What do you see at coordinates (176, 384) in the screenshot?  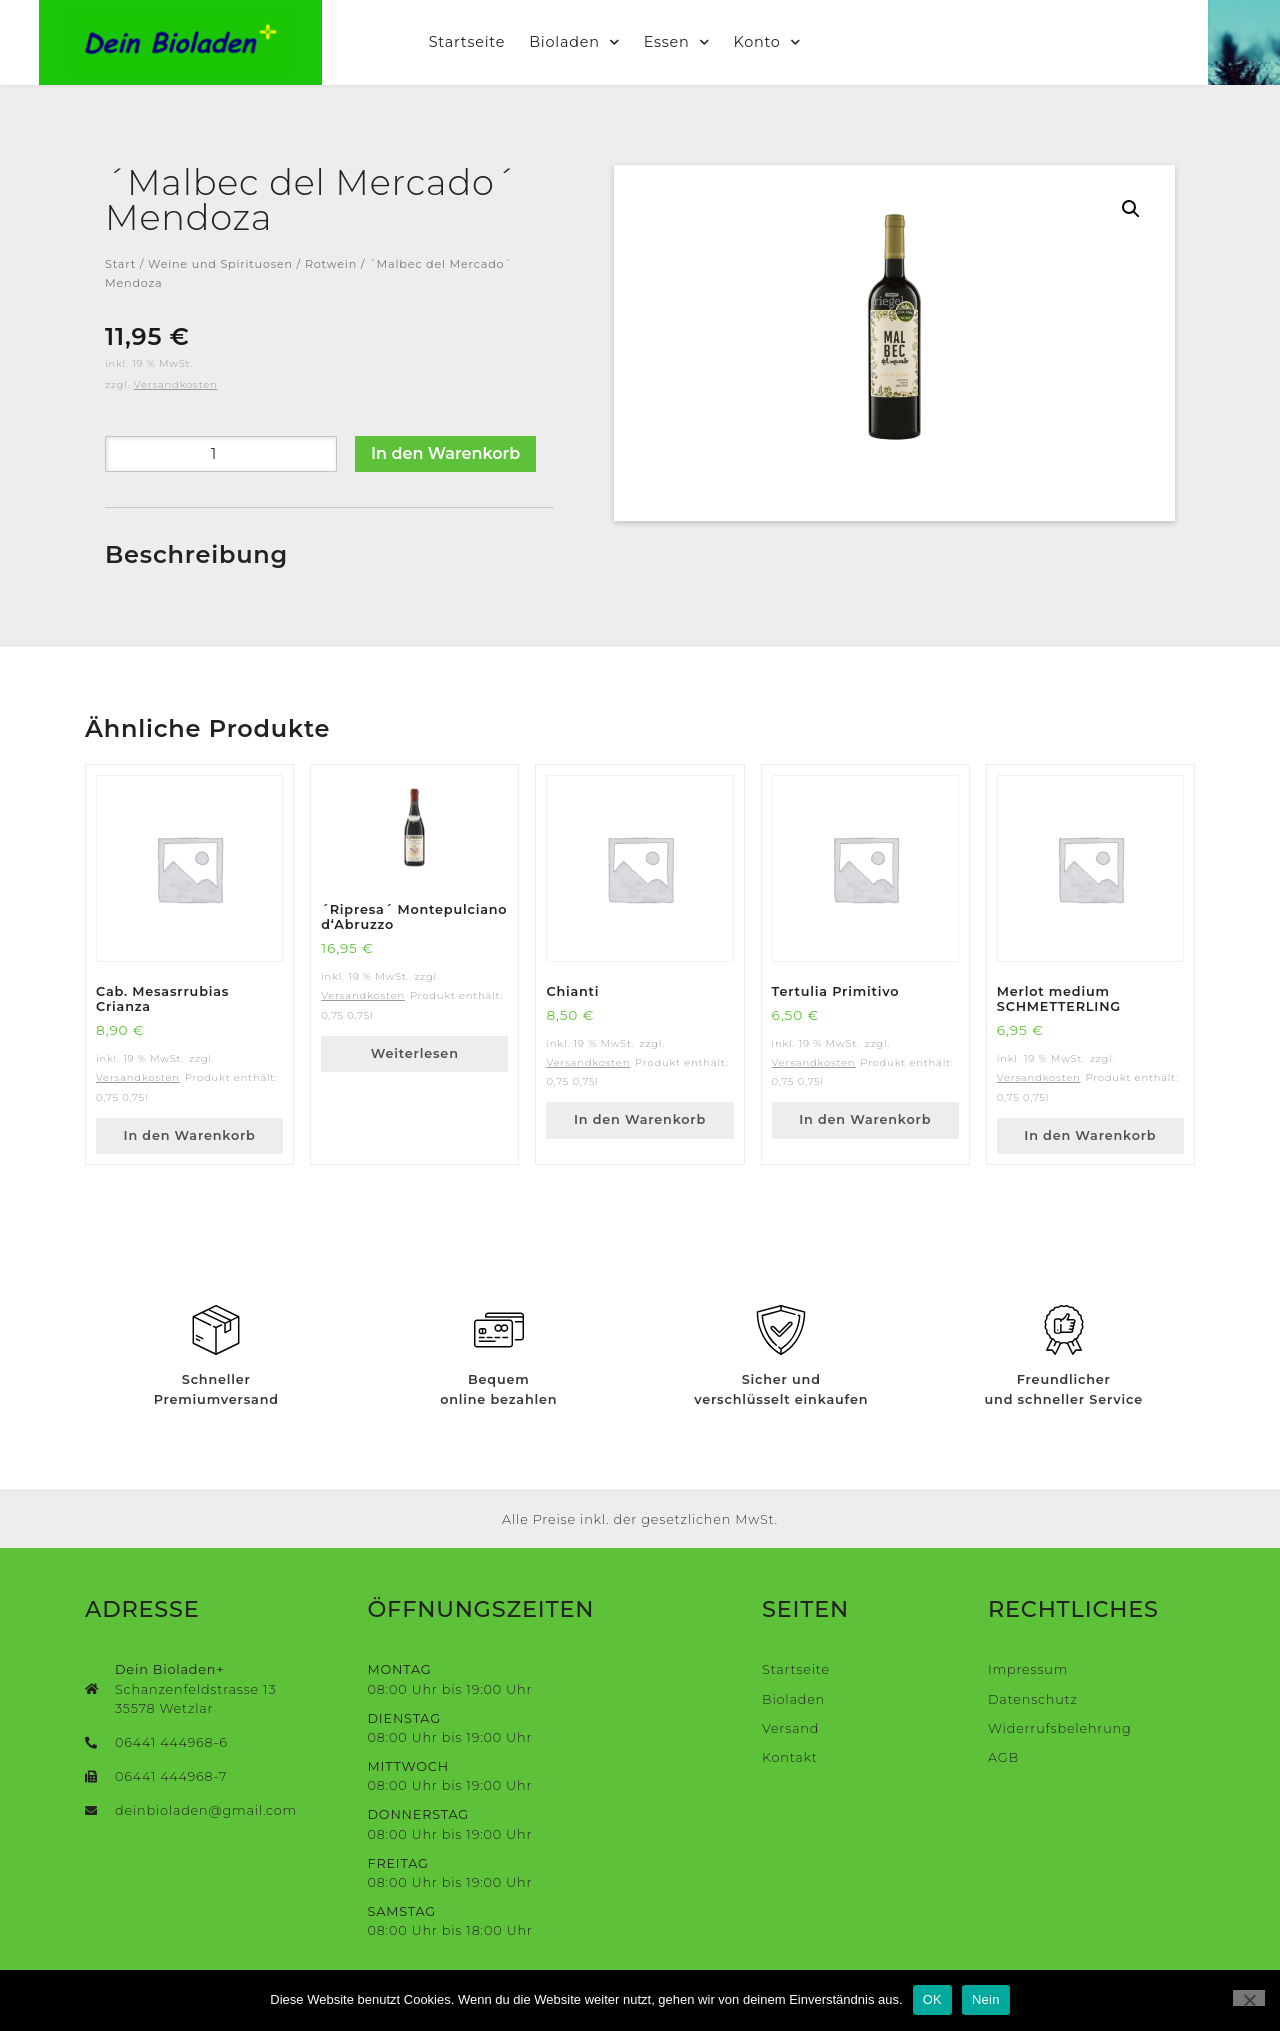 I see `Versandkosten` at bounding box center [176, 384].